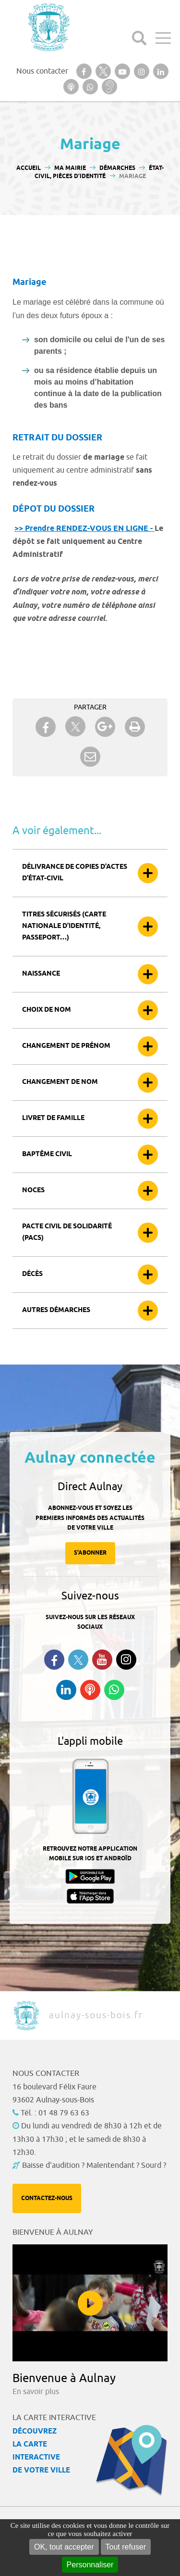  Describe the element at coordinates (126, 2547) in the screenshot. I see `Tout refuser` at that location.